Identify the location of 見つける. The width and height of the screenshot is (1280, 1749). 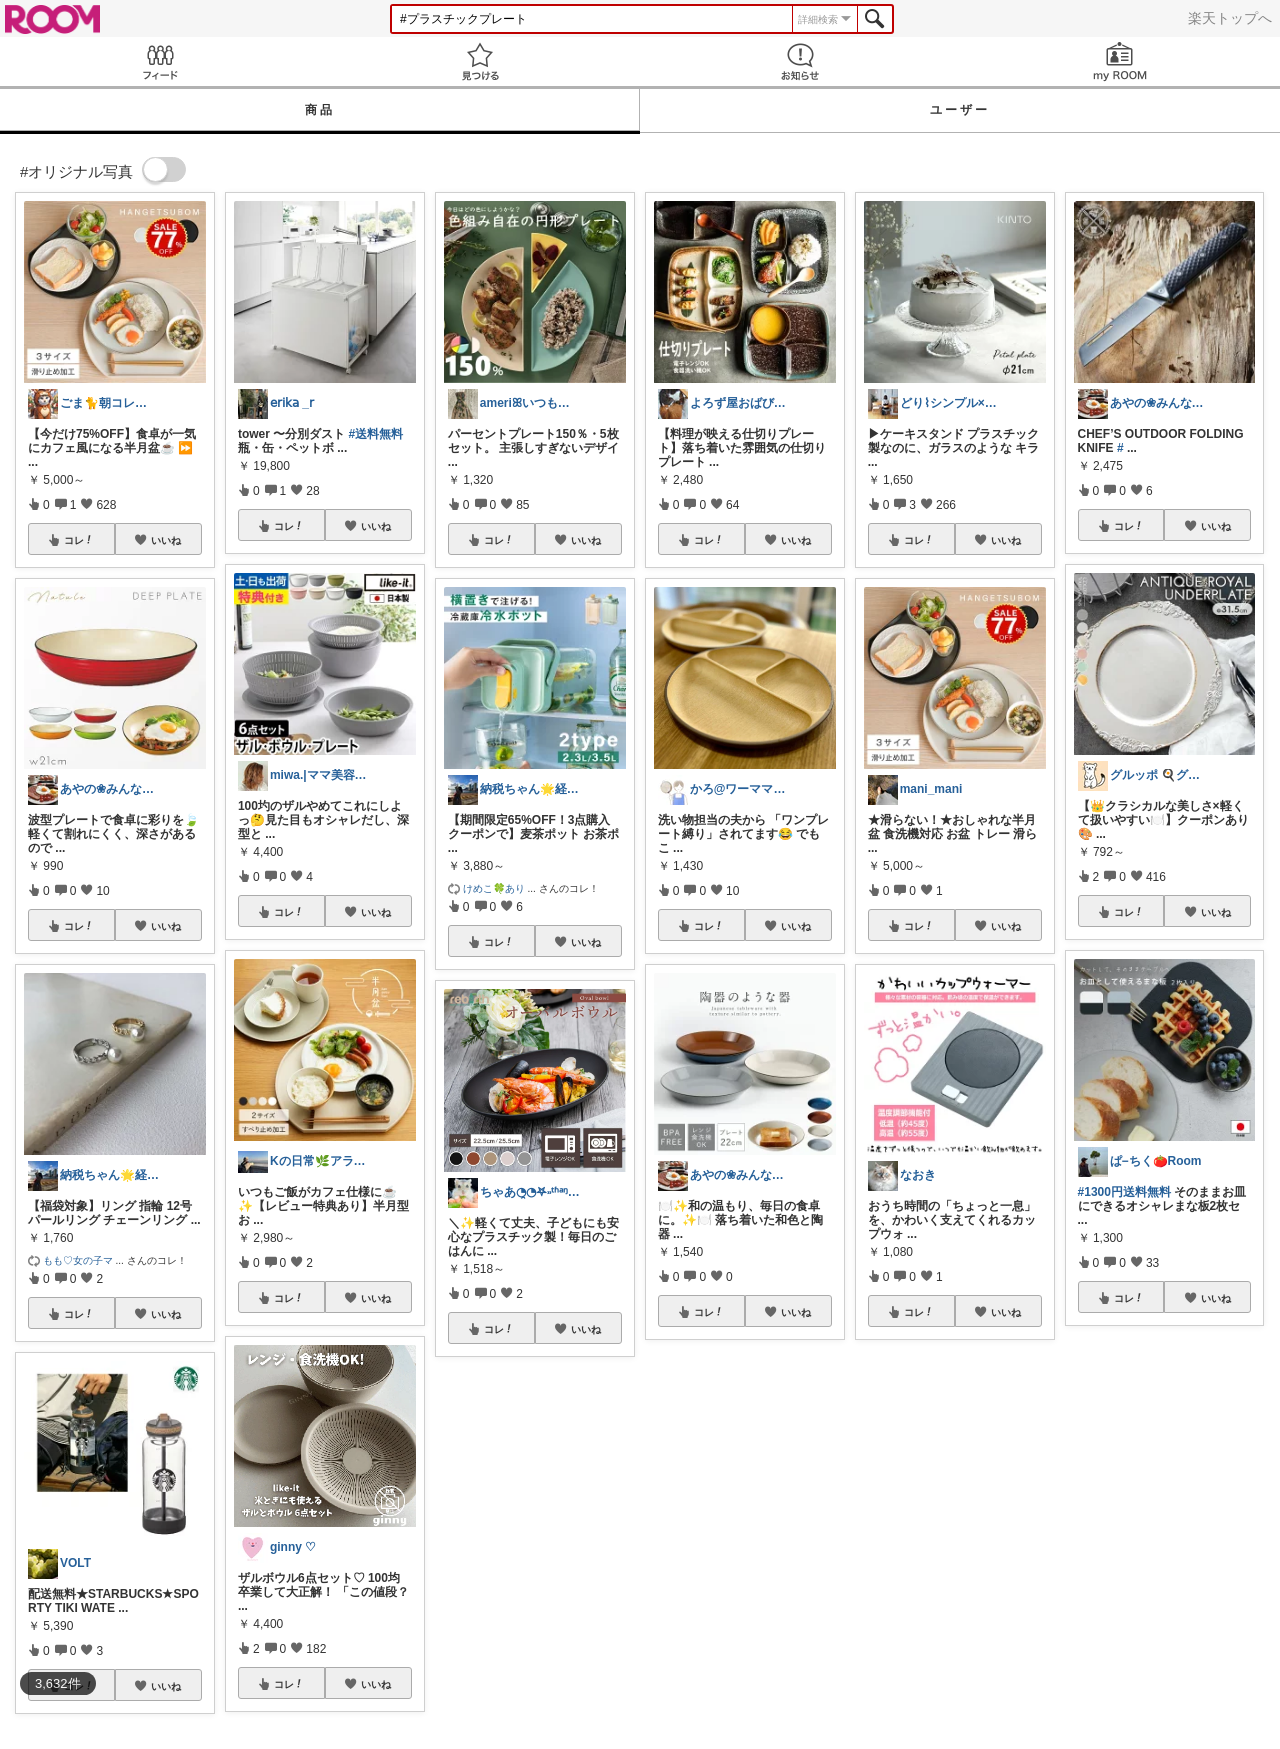
(480, 61).